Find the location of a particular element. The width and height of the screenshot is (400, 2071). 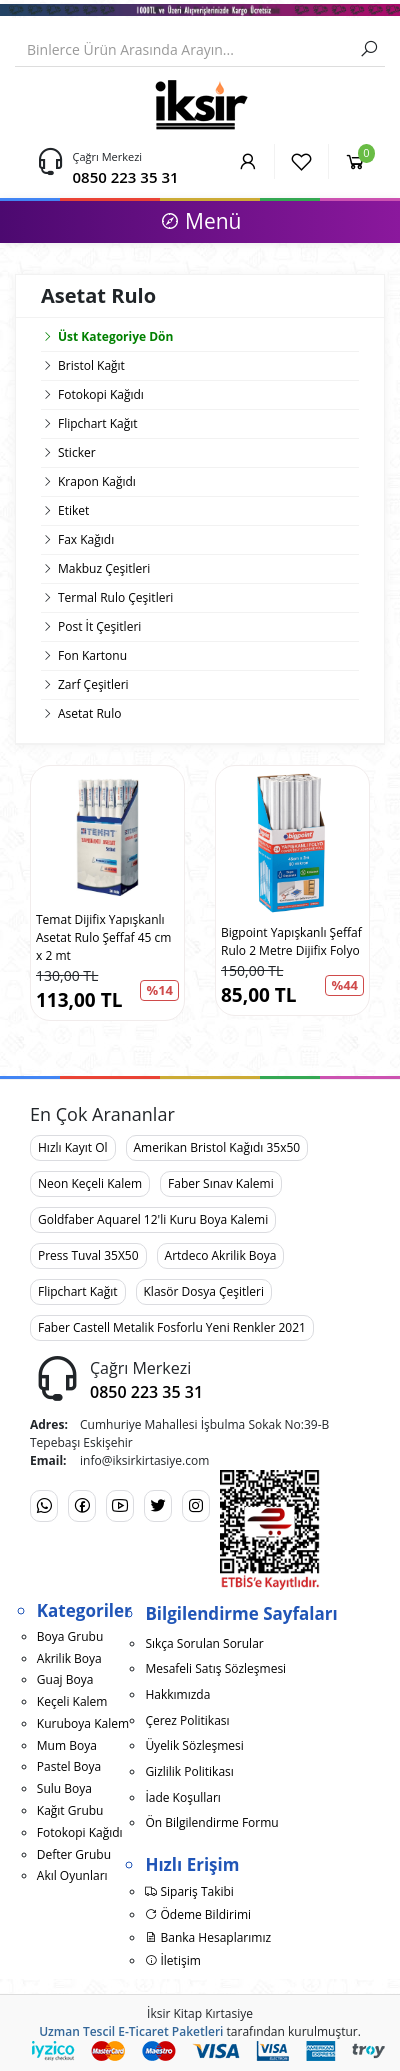

Bigpoint Yapışkanlı Şeffaf Rulo 2 Metre Dijifix Folyo is located at coordinates (291, 941).